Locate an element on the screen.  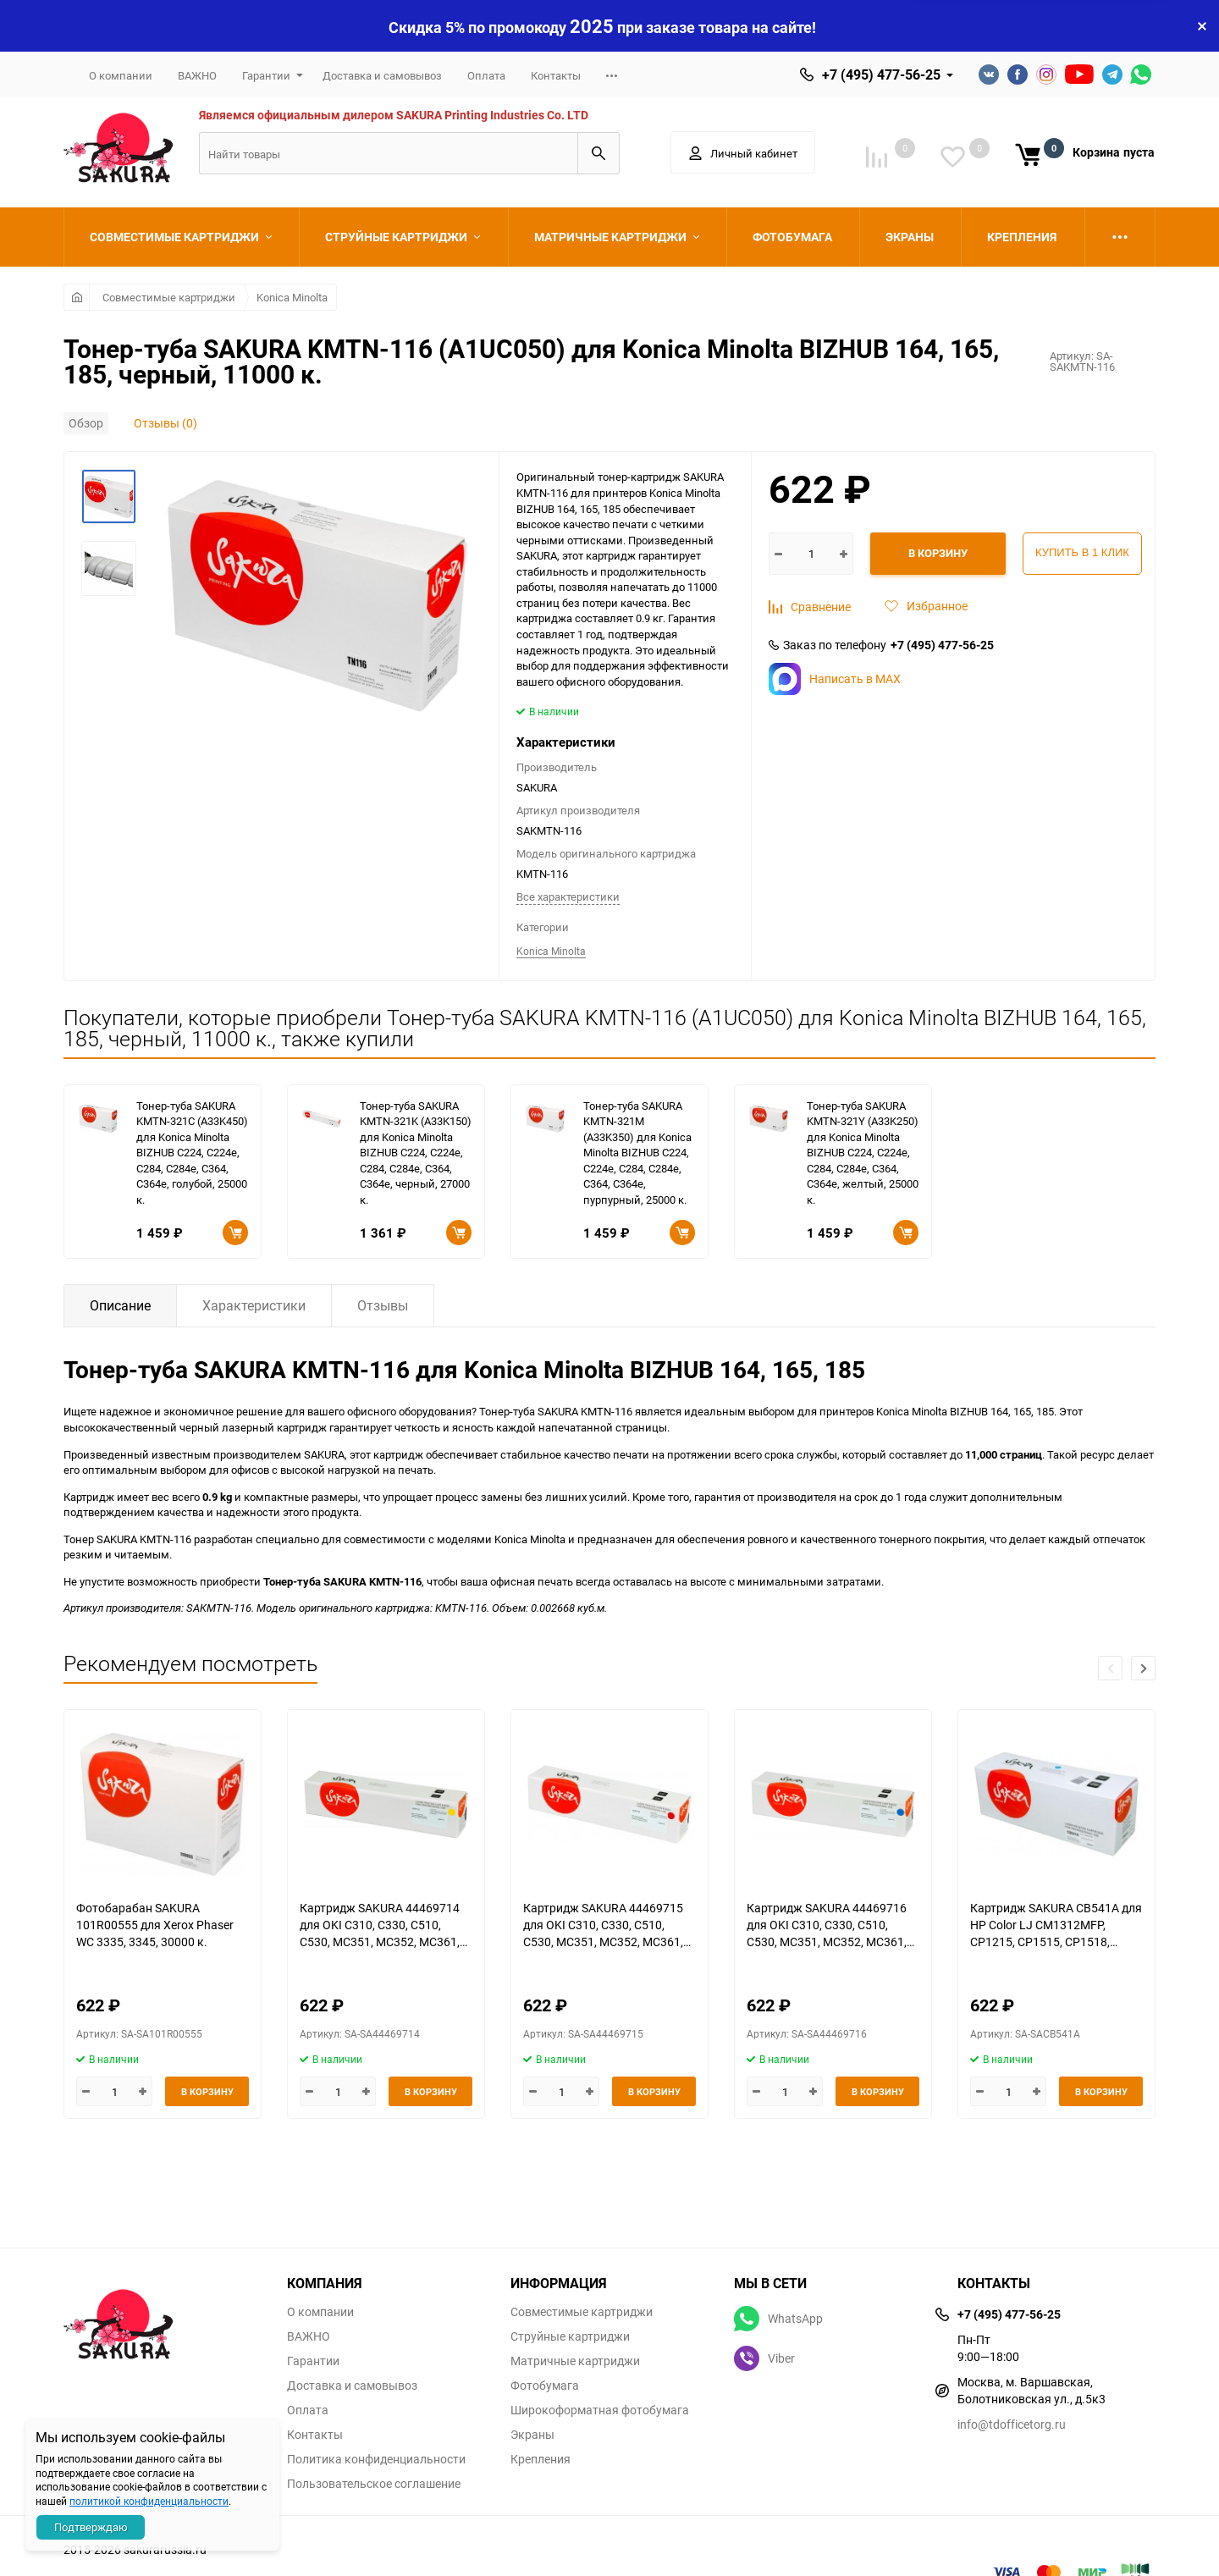
Оплата is located at coordinates (486, 75).